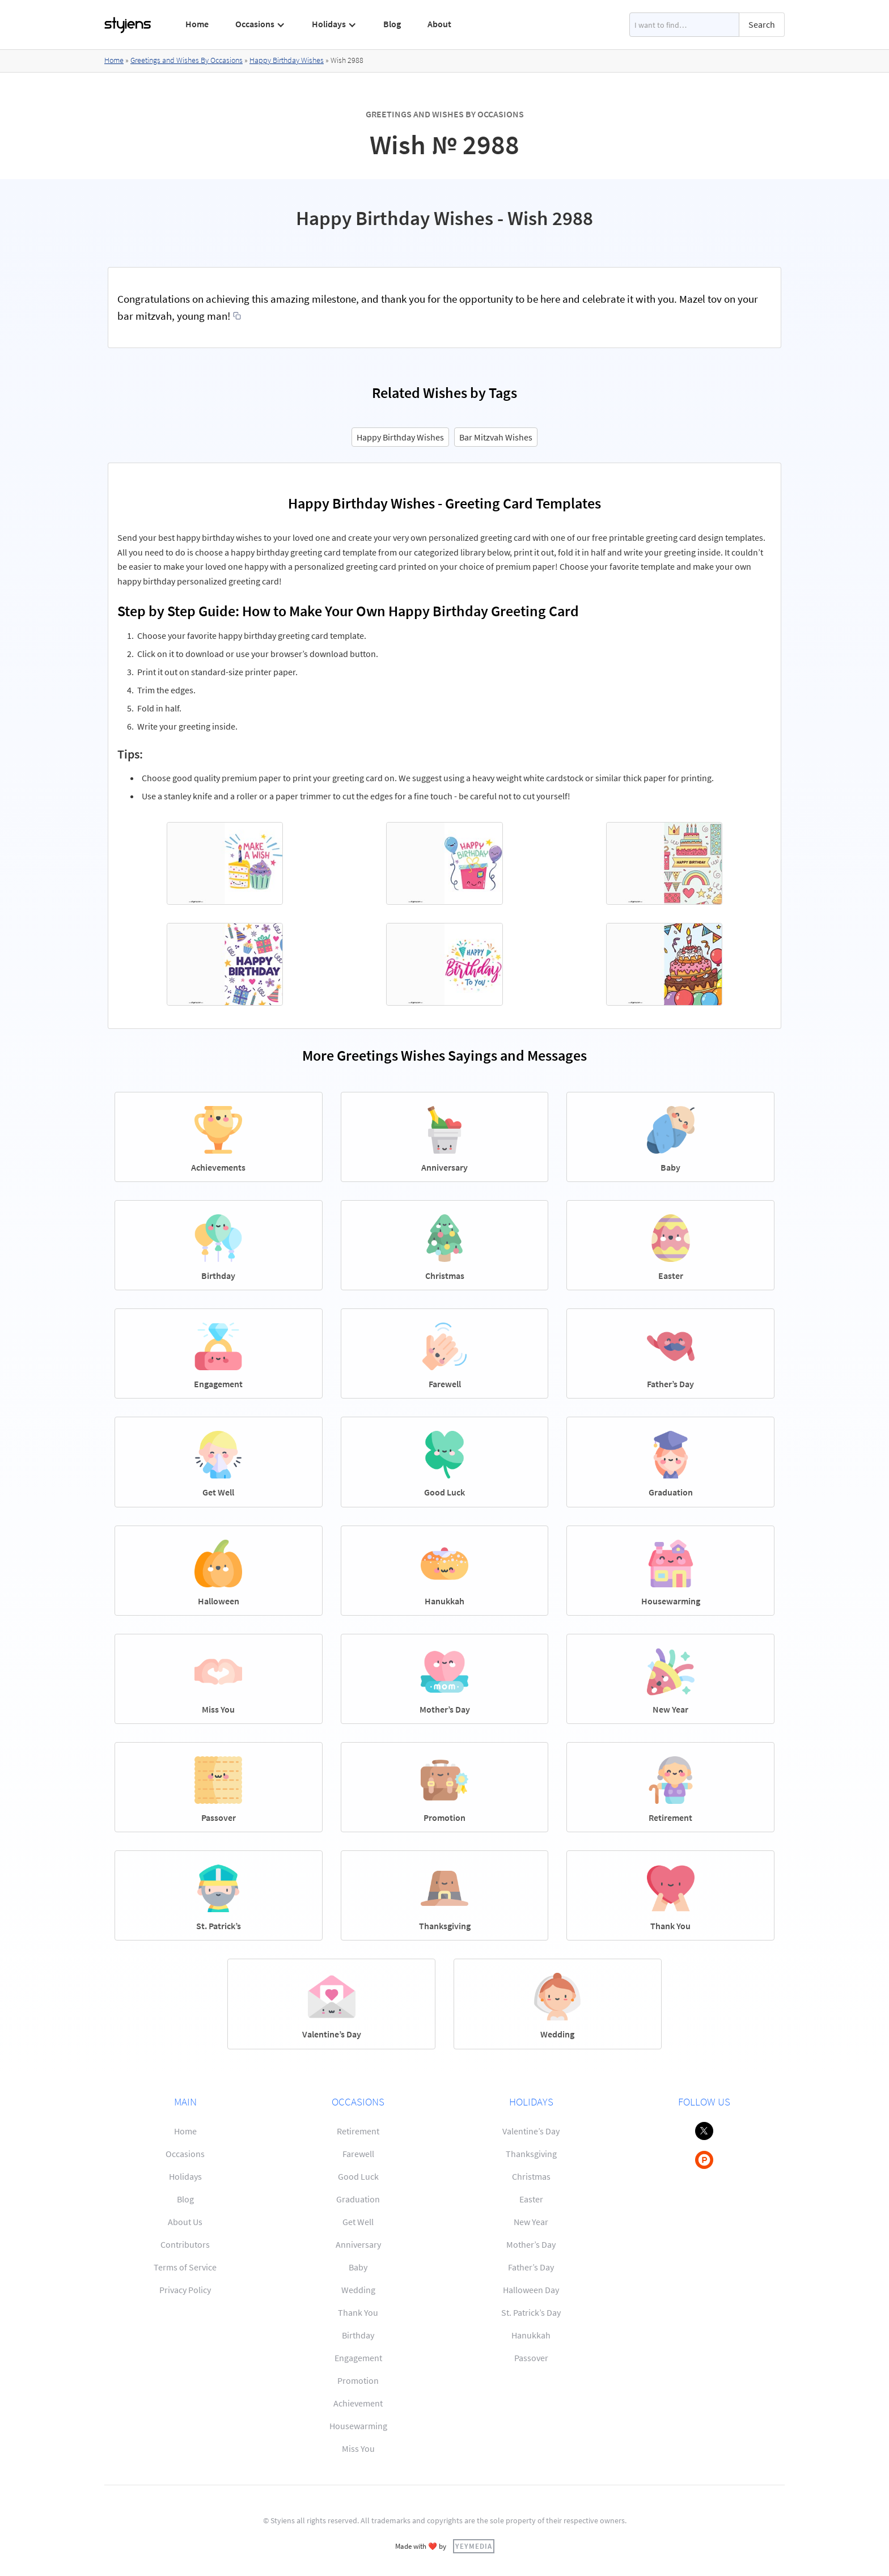  Describe the element at coordinates (185, 2244) in the screenshot. I see `Contributors` at that location.